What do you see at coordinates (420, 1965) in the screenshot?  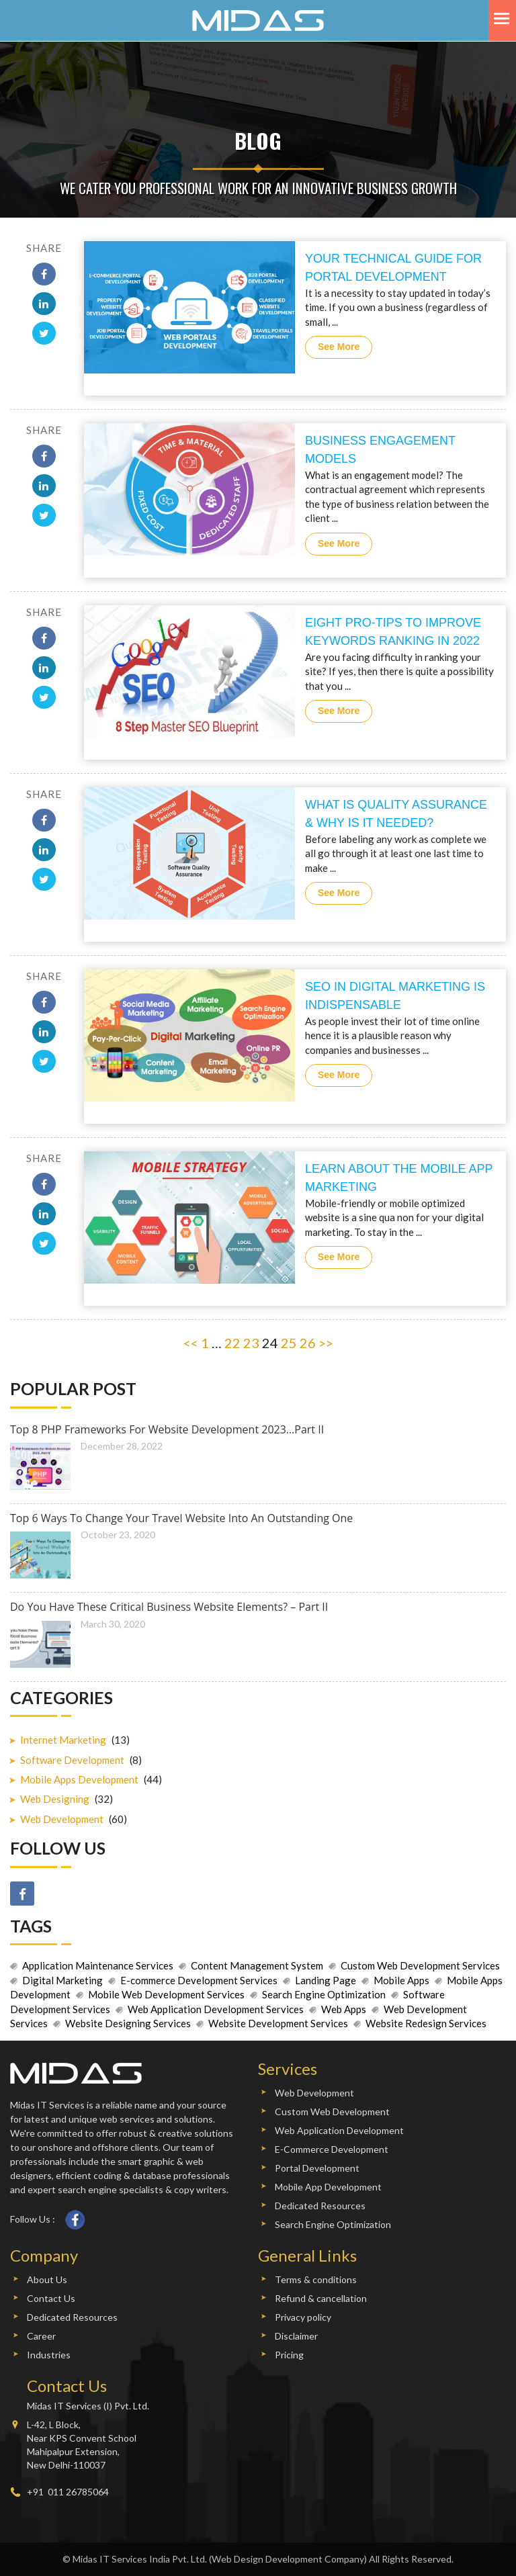 I see `Custom Web Development Services` at bounding box center [420, 1965].